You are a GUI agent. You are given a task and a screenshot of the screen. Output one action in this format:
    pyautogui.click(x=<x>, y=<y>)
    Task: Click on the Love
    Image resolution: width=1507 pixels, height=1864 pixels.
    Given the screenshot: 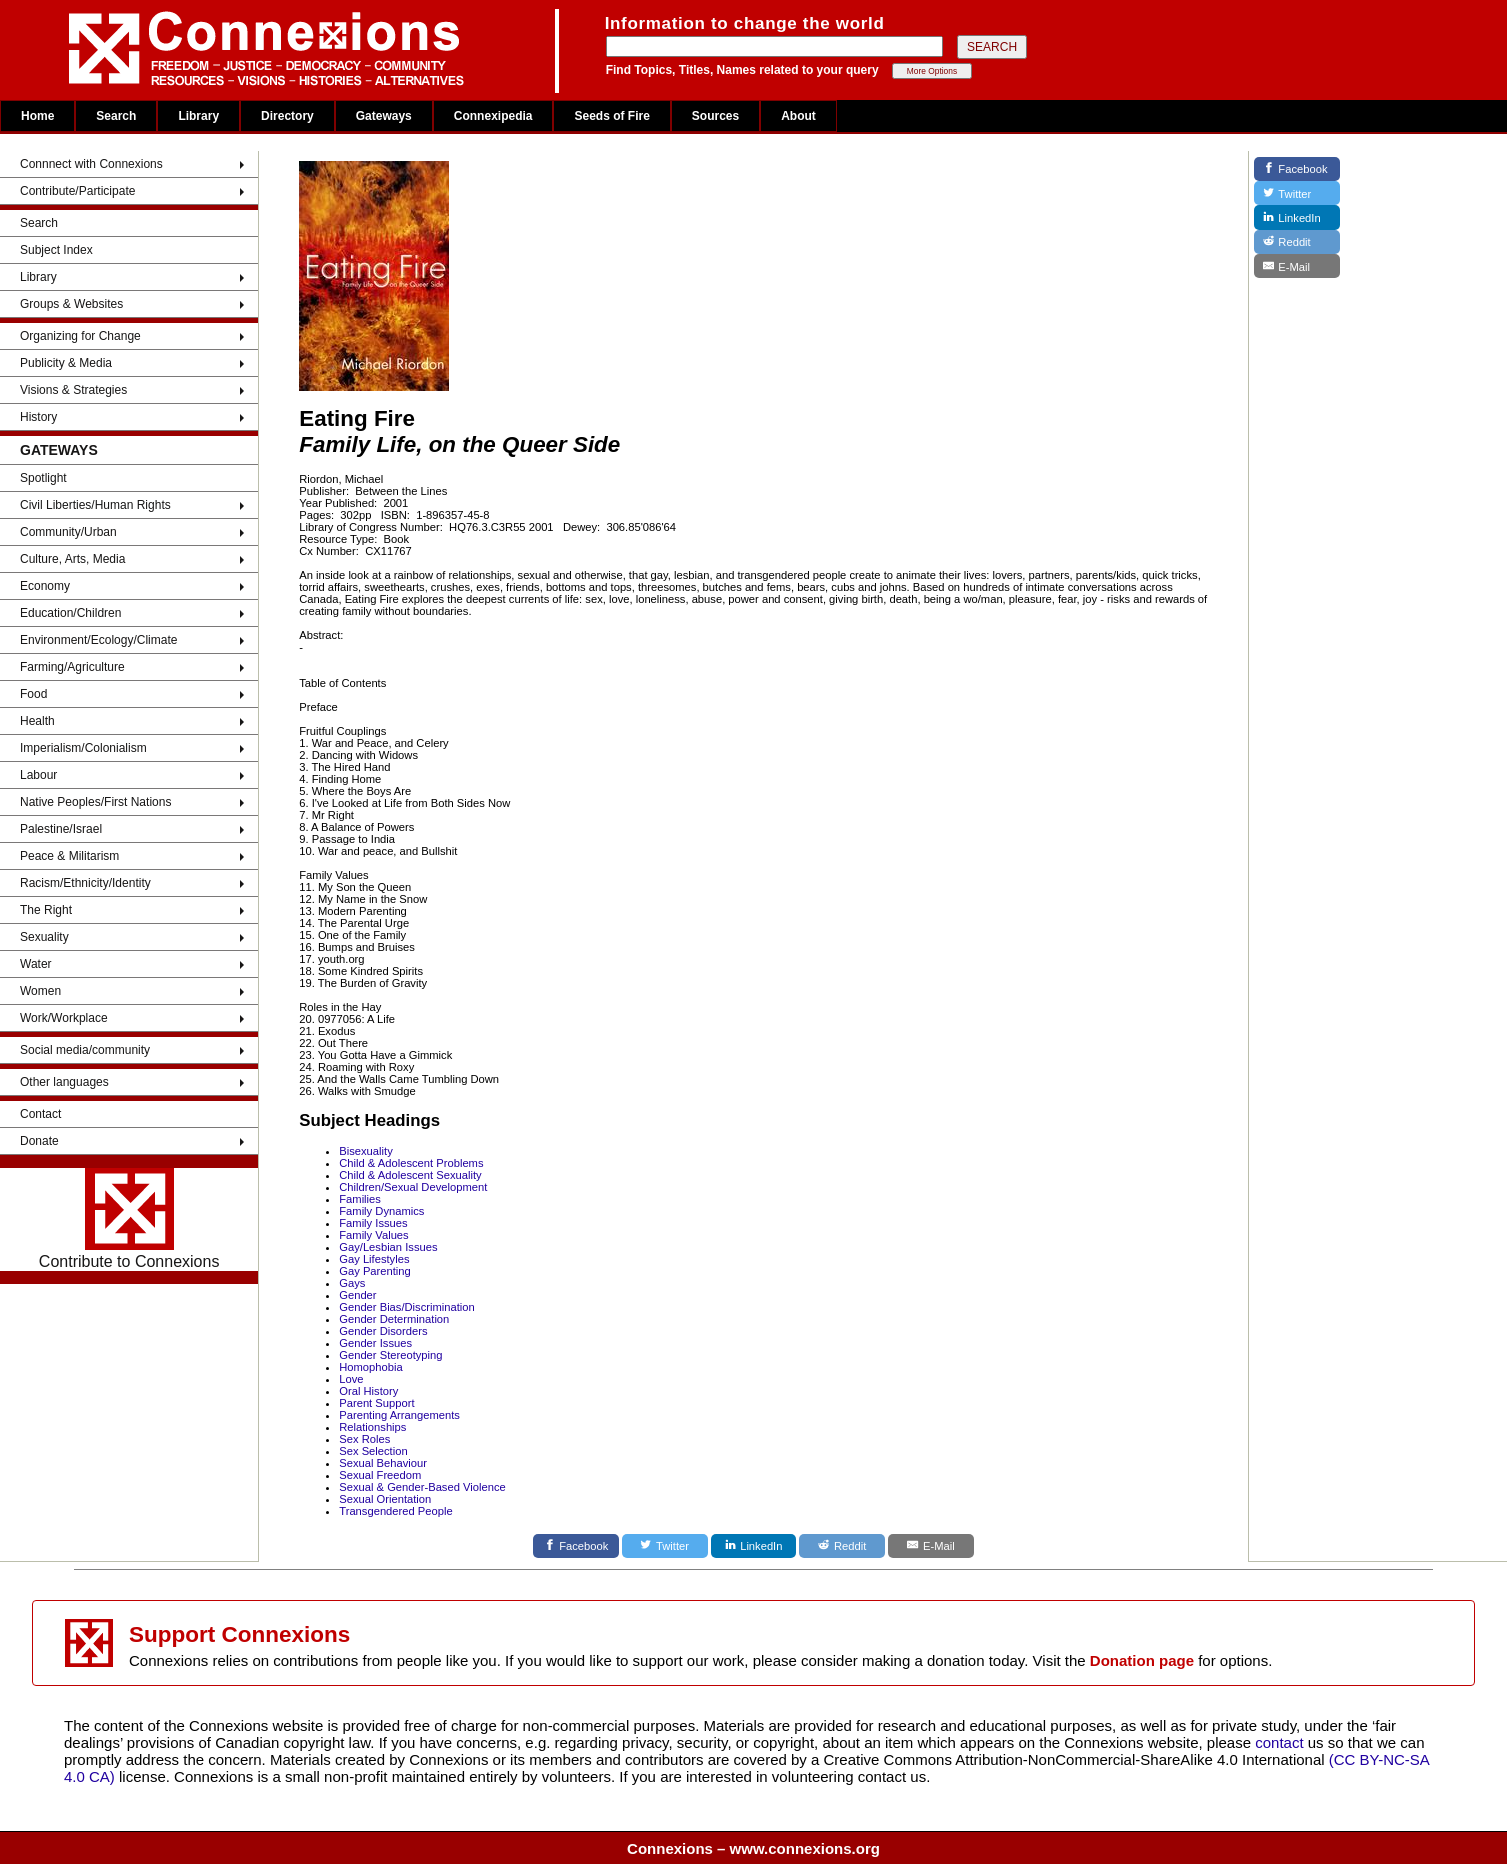 What is the action you would take?
    pyautogui.click(x=351, y=1379)
    